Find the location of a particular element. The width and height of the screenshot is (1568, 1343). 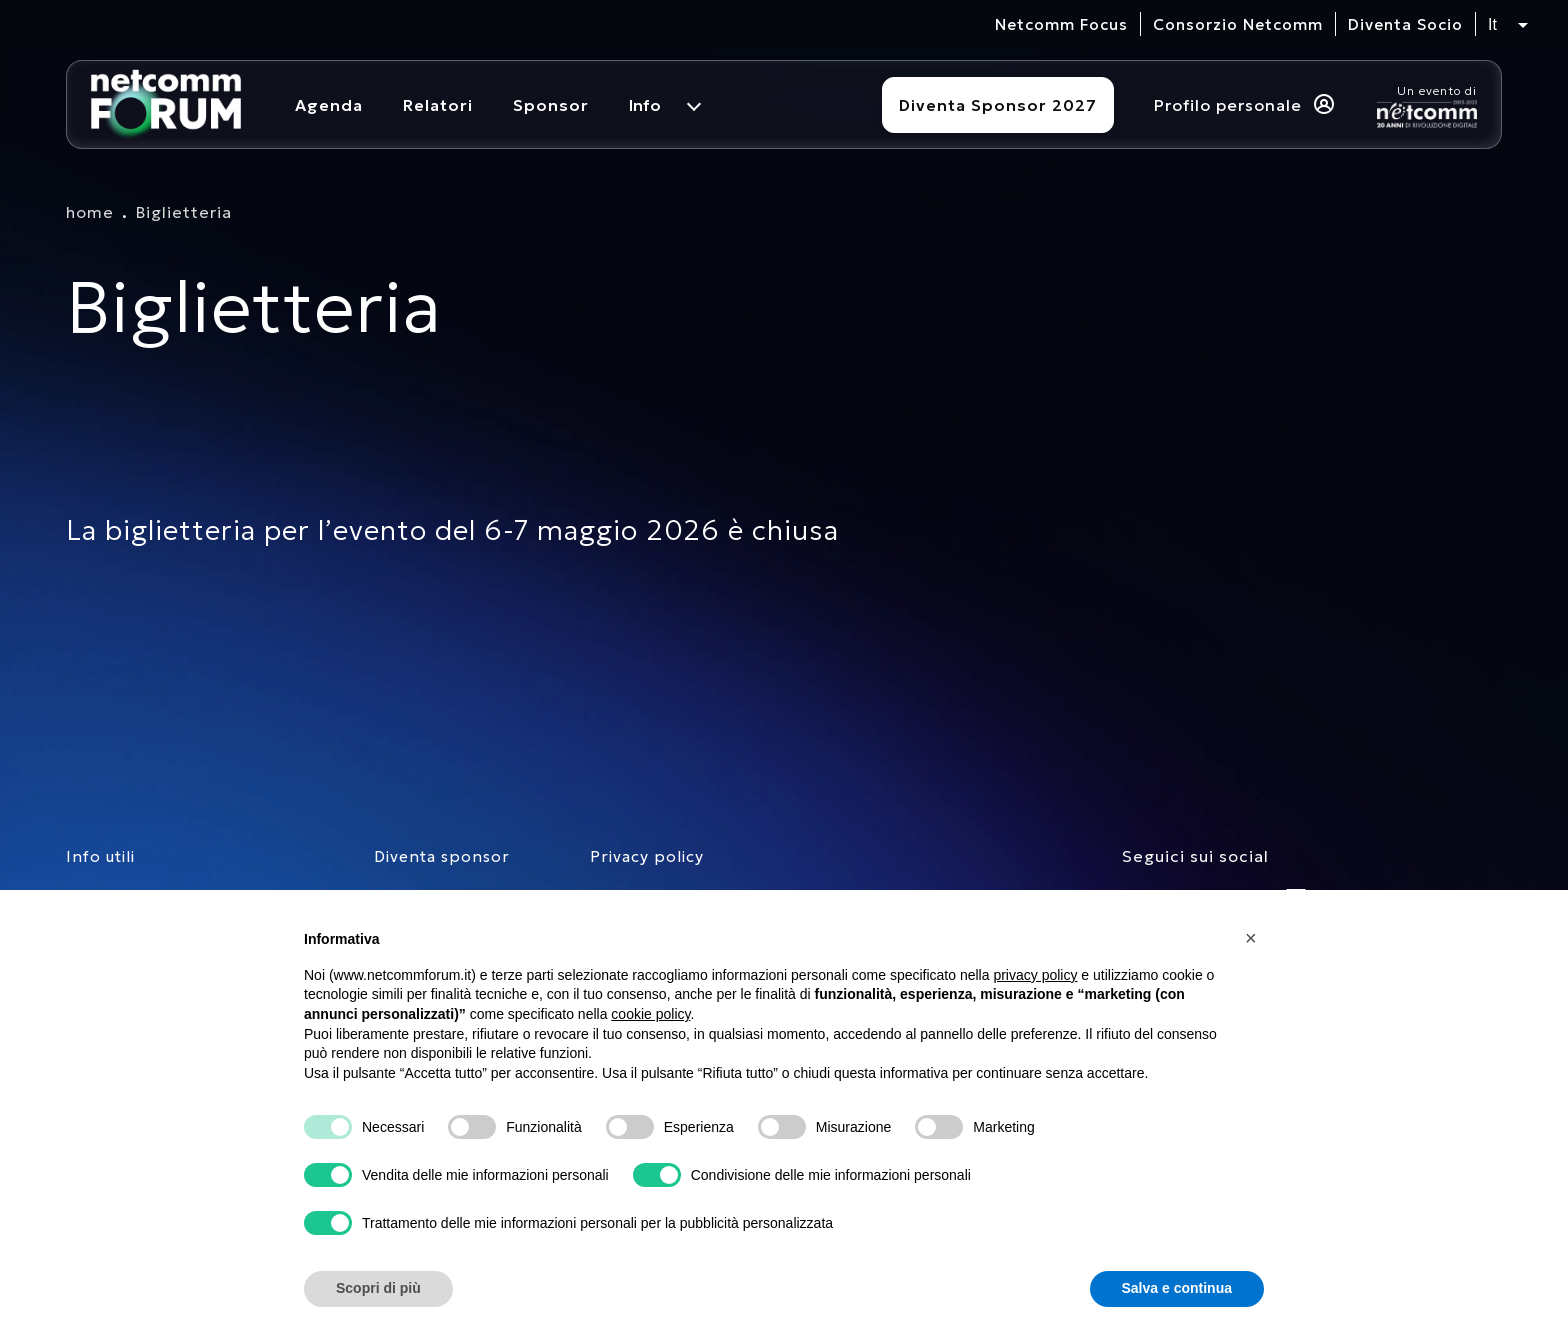

Consorzio Netcomm [visita il sito del Consorzio Netcomm] is located at coordinates (1238, 24).